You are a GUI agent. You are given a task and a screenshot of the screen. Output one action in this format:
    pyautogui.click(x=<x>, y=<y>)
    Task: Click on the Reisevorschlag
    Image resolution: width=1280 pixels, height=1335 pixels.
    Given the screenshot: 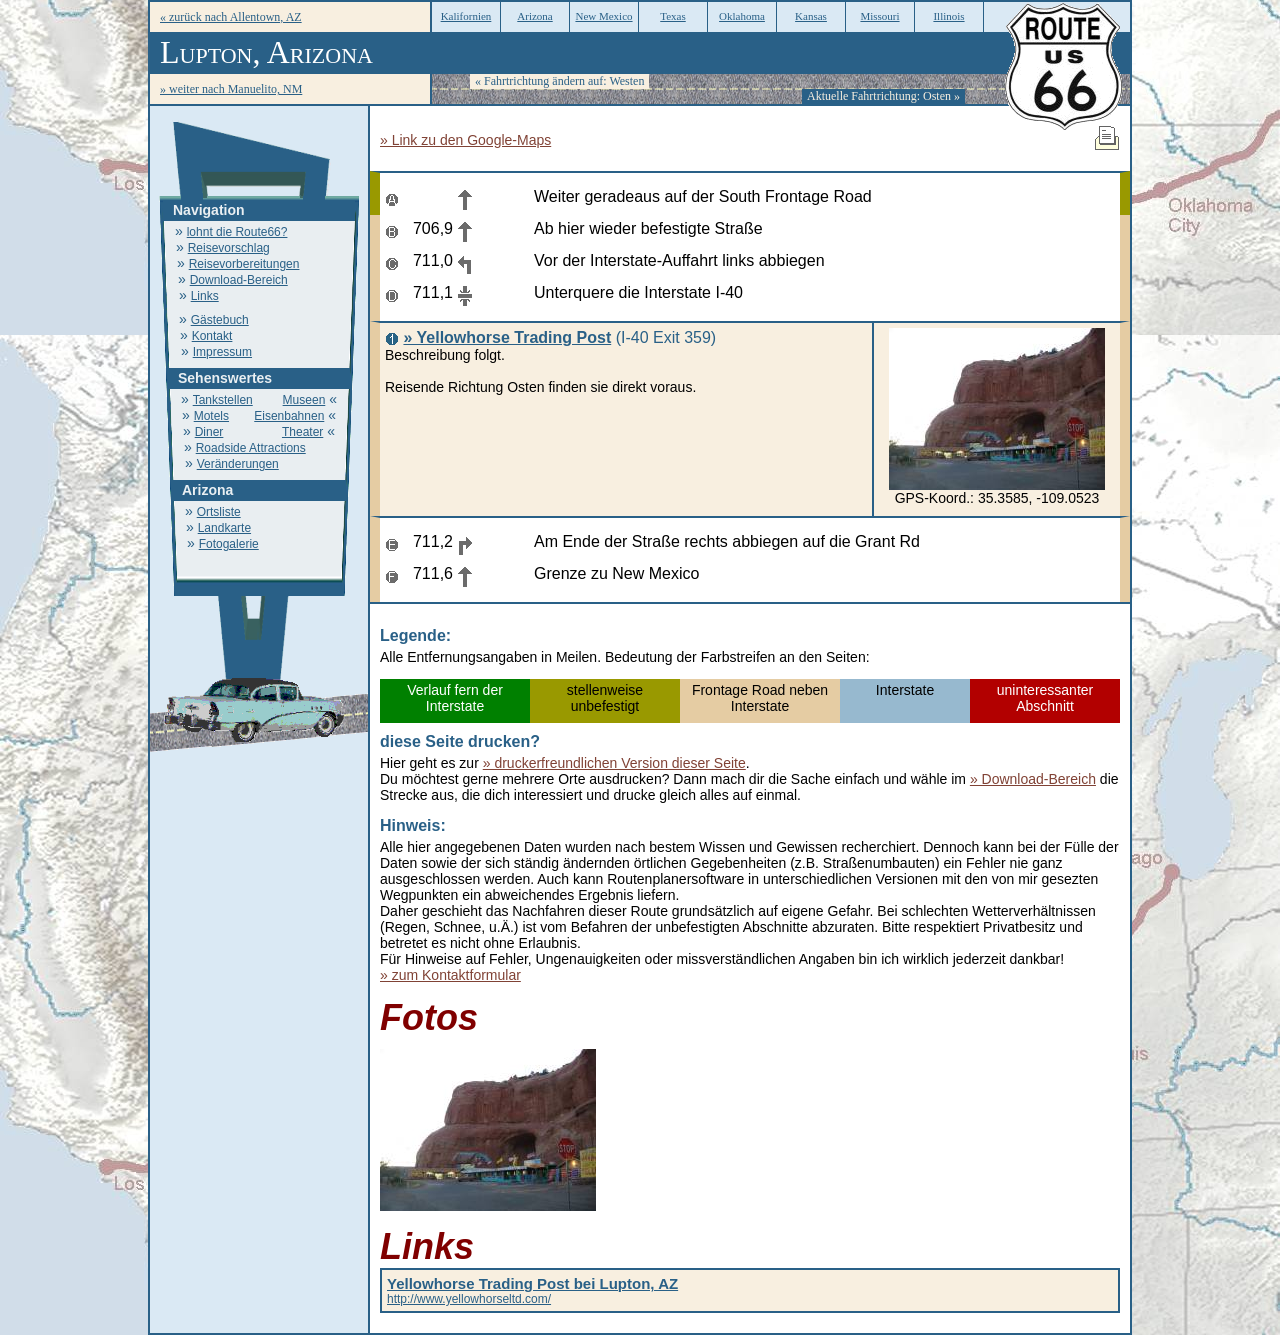 What is the action you would take?
    pyautogui.click(x=229, y=248)
    